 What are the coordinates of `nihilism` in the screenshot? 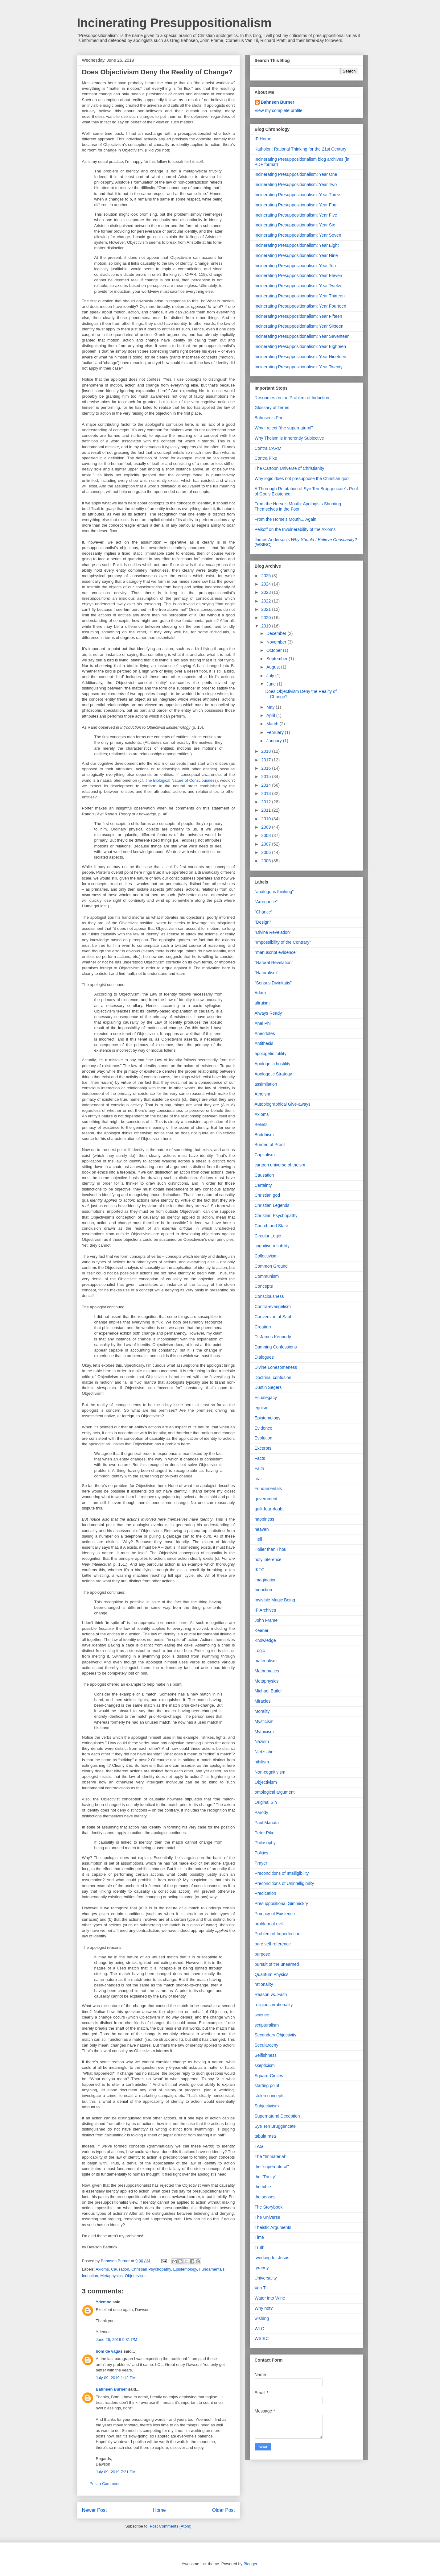 It's located at (262, 1761).